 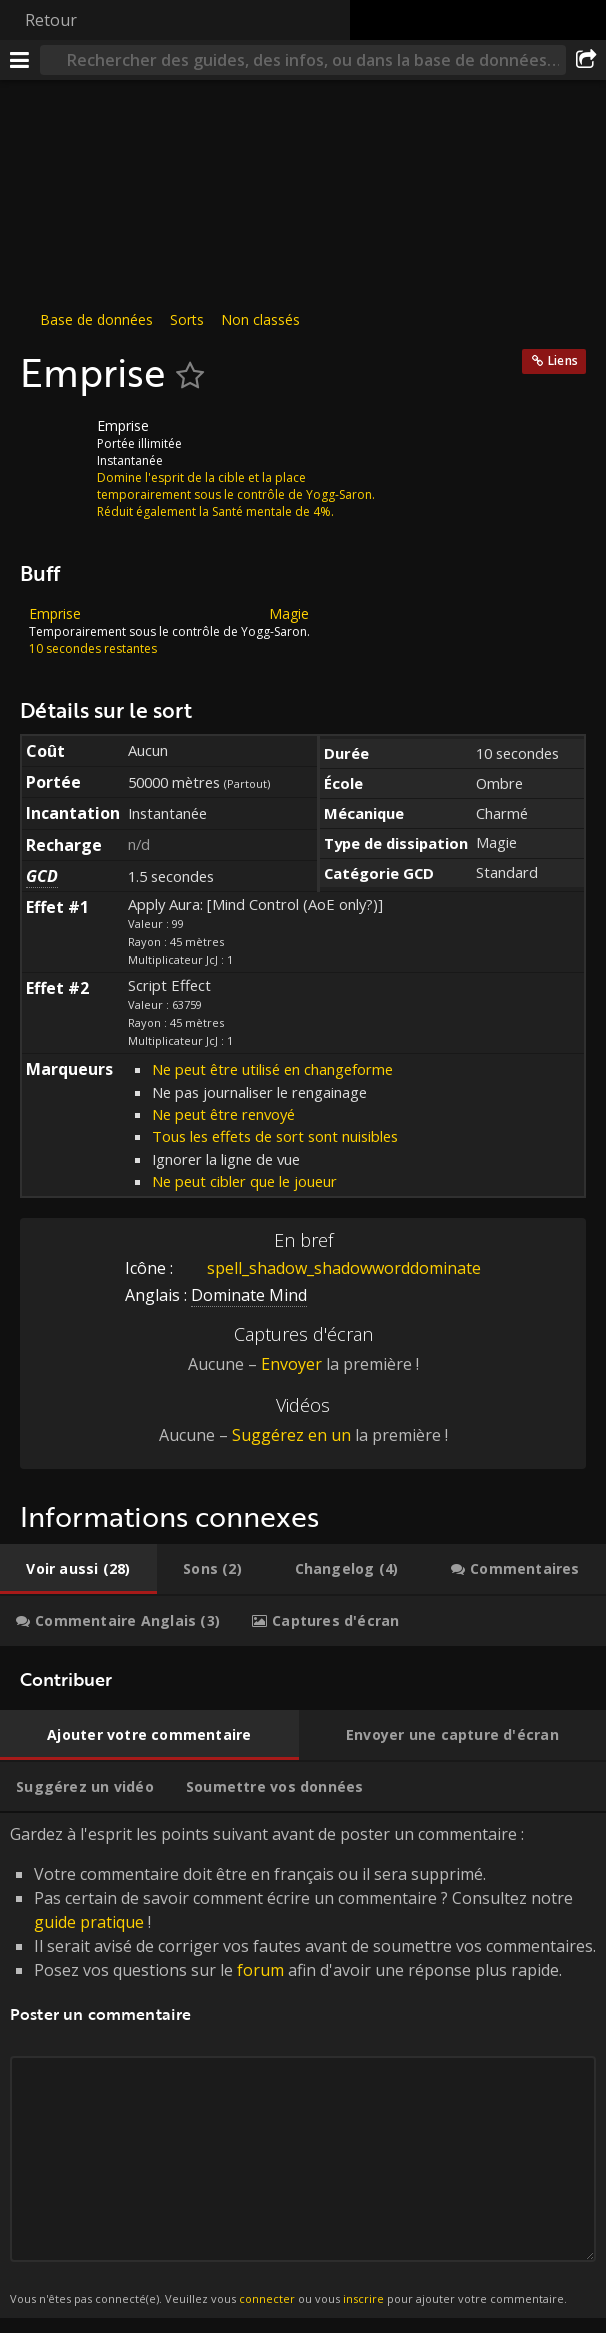 What do you see at coordinates (329, 1268) in the screenshot?
I see `spell_shadow_shadowworddominate` at bounding box center [329, 1268].